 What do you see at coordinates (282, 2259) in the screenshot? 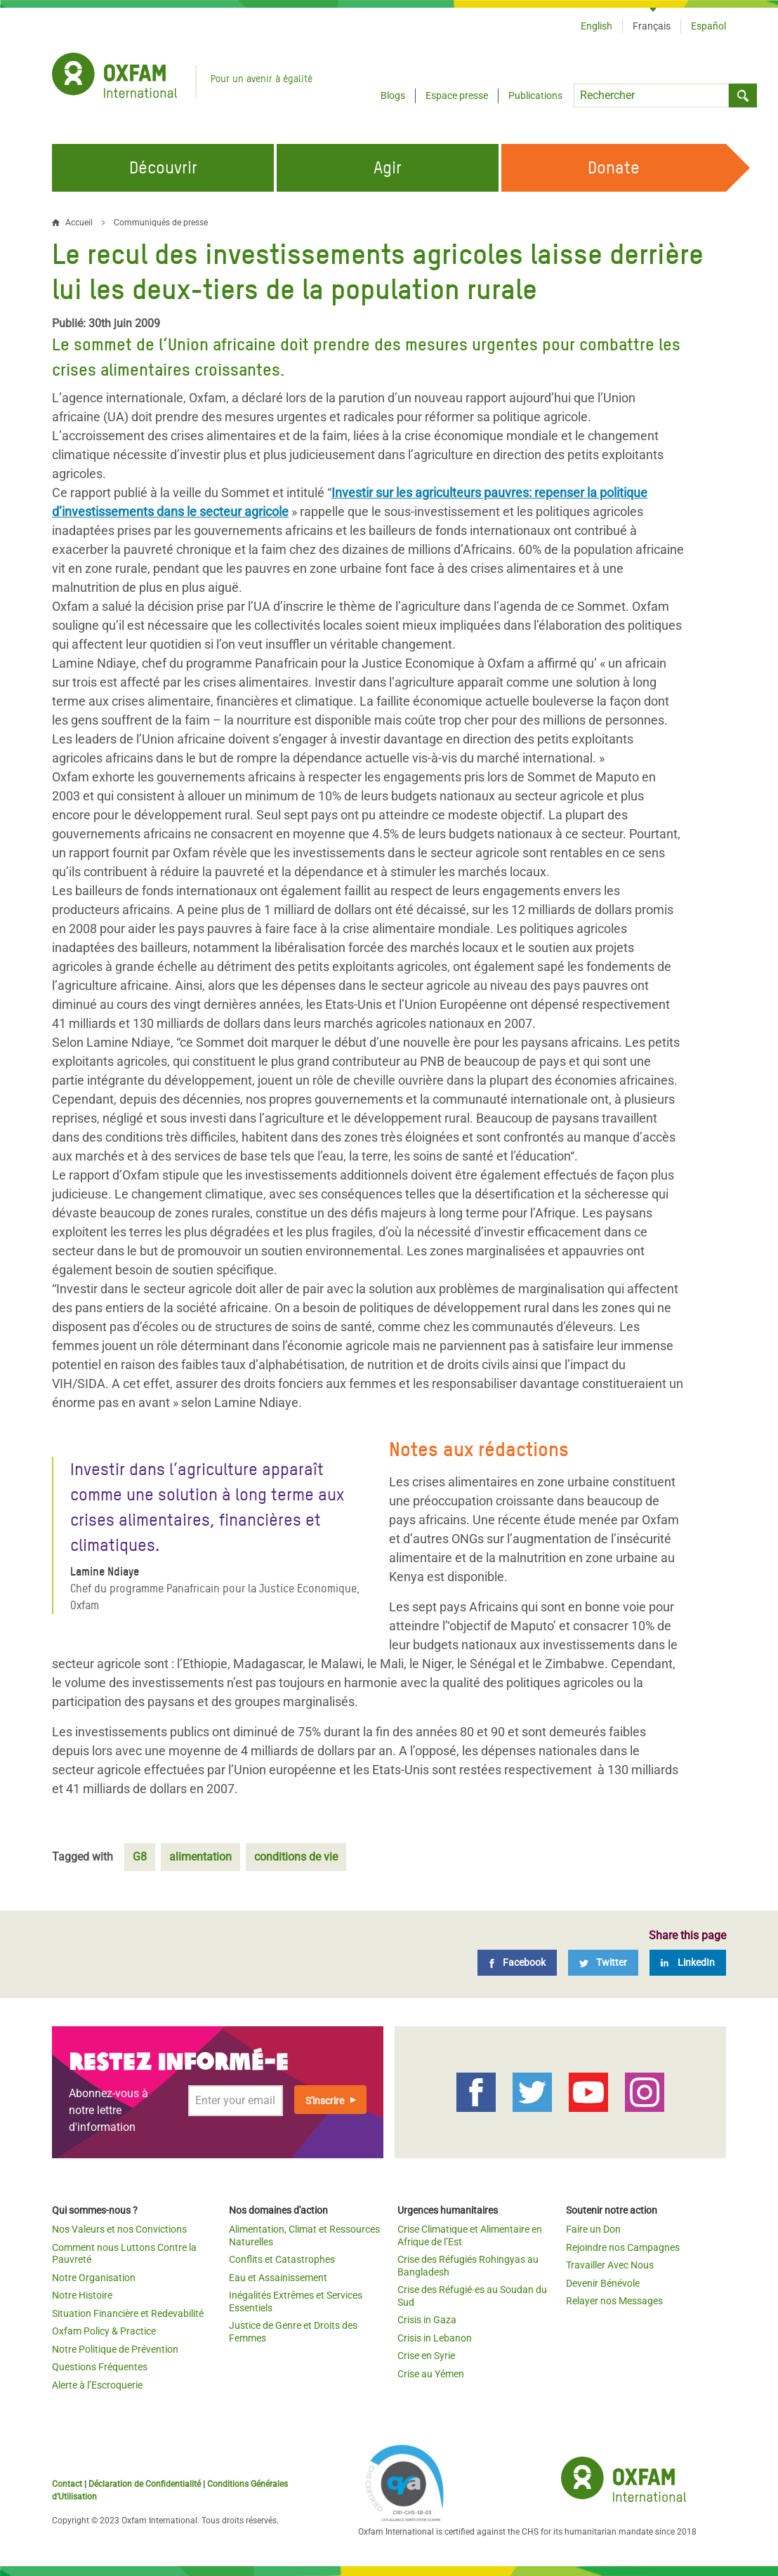
I see `Conflits et Catastrophes` at bounding box center [282, 2259].